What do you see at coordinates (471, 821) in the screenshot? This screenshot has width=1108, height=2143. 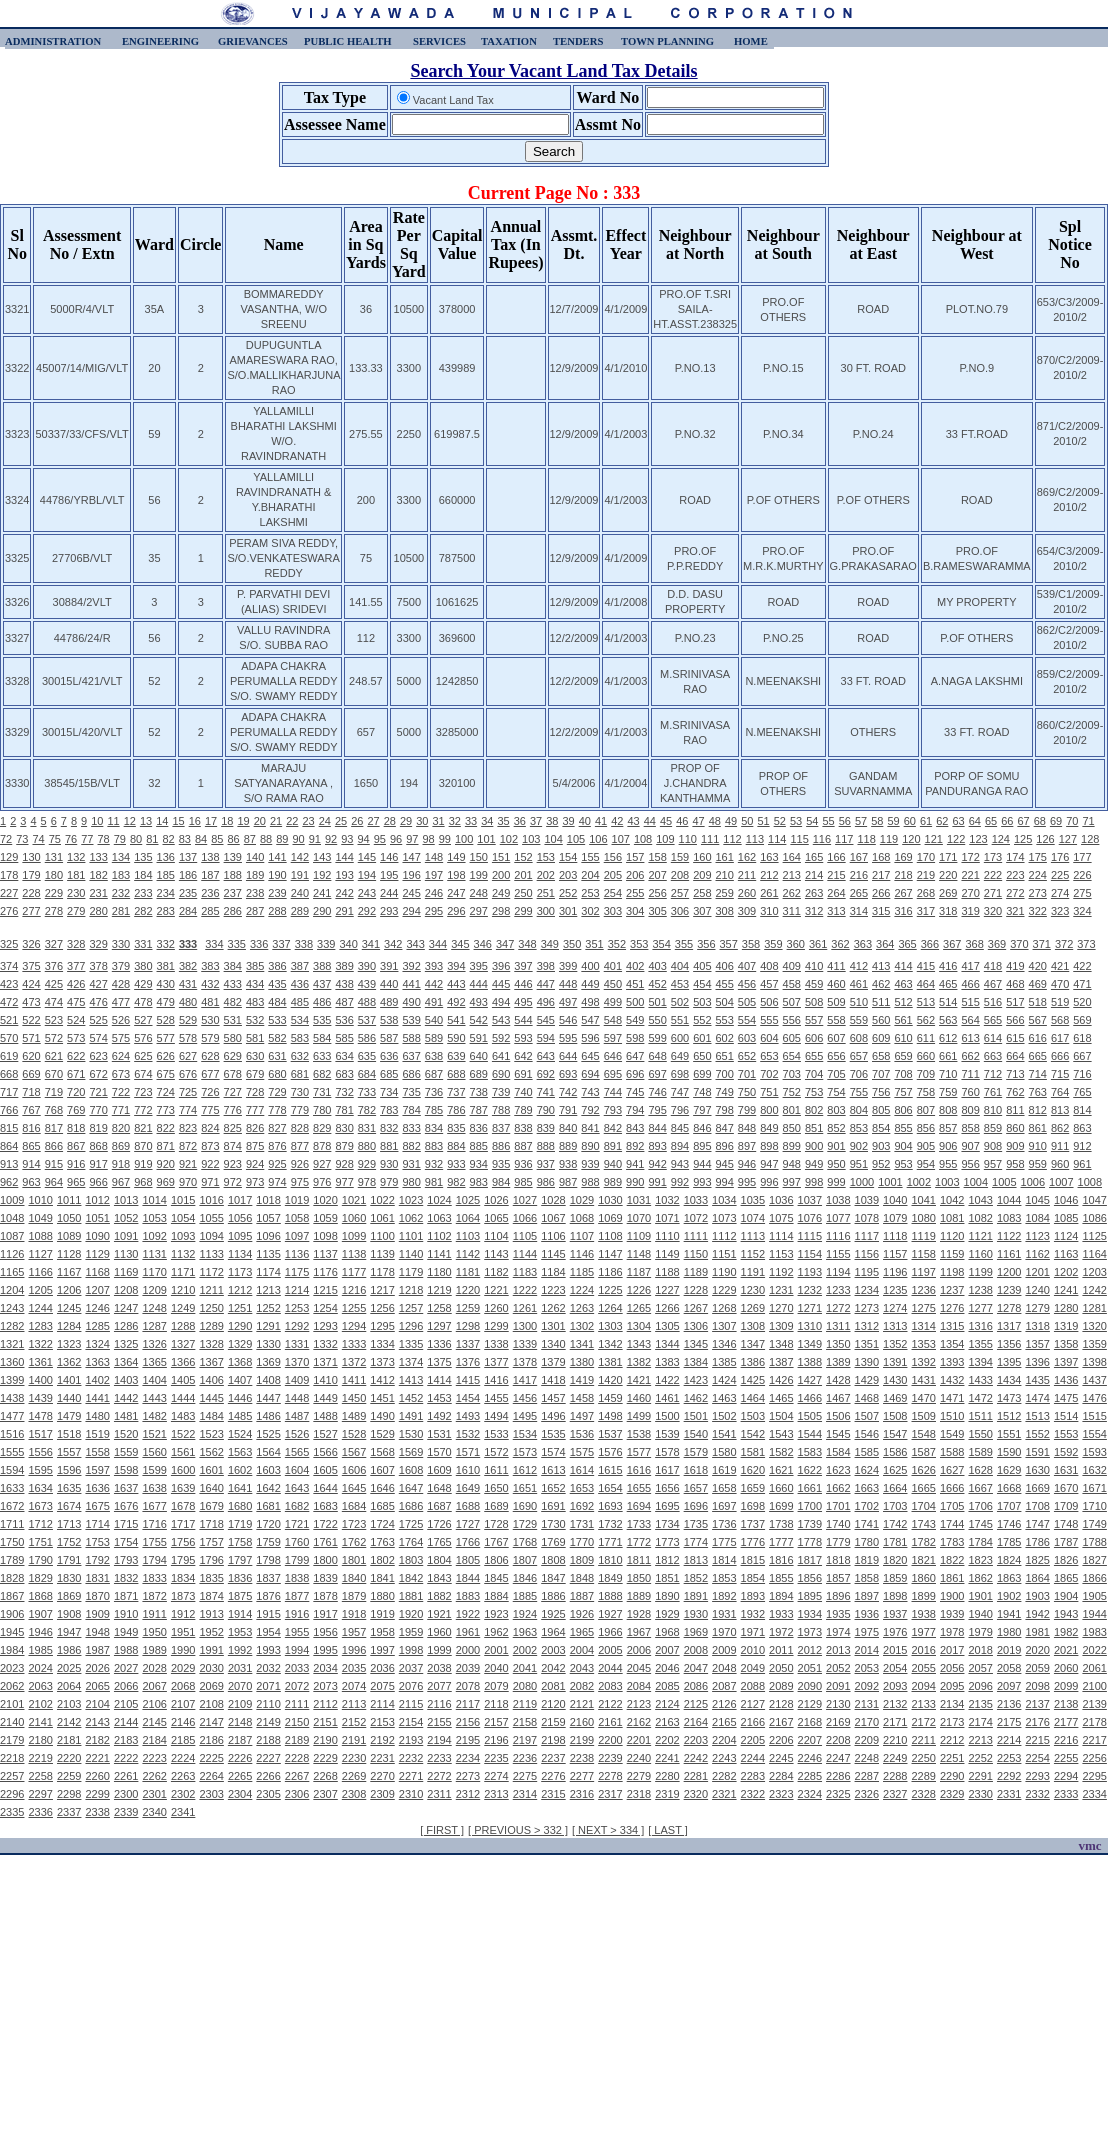 I see `33` at bounding box center [471, 821].